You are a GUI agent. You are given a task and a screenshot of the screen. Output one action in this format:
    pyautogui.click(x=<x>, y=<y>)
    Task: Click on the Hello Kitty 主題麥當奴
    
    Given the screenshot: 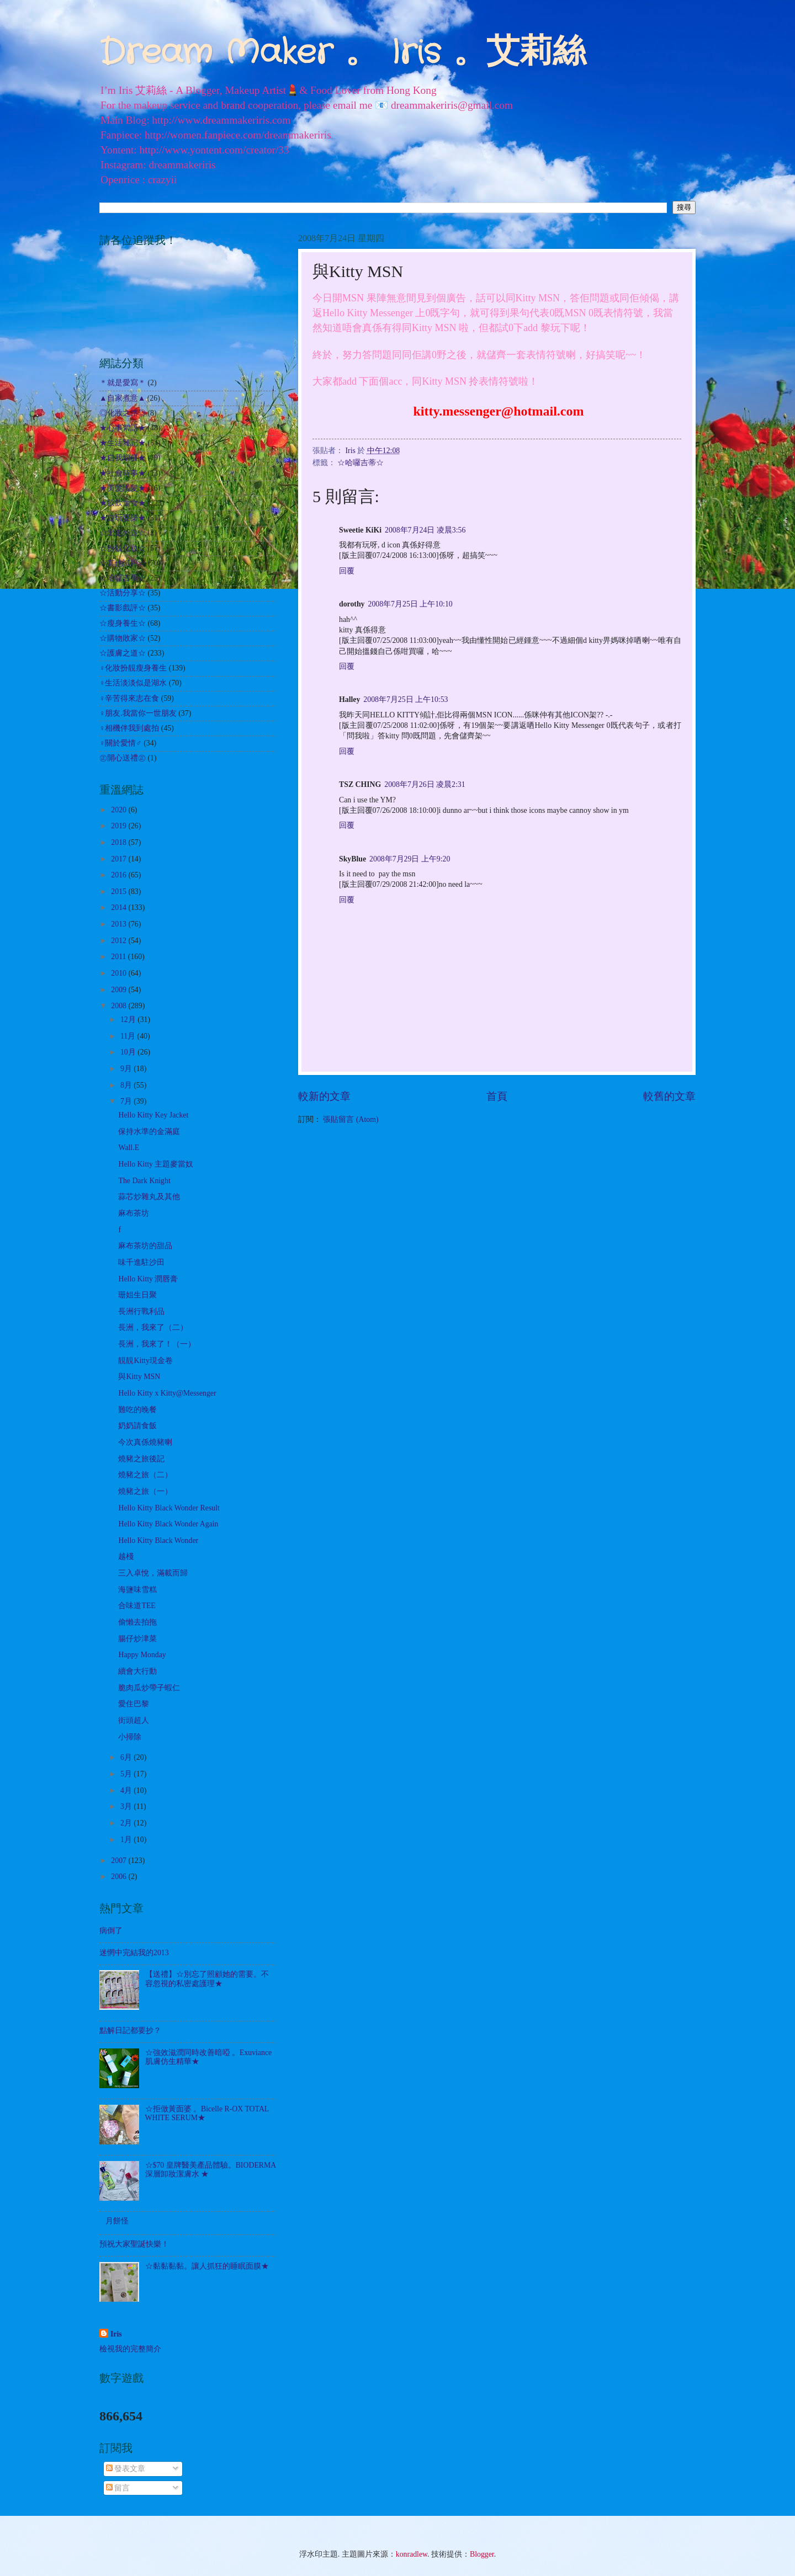 What is the action you would take?
    pyautogui.click(x=155, y=1164)
    